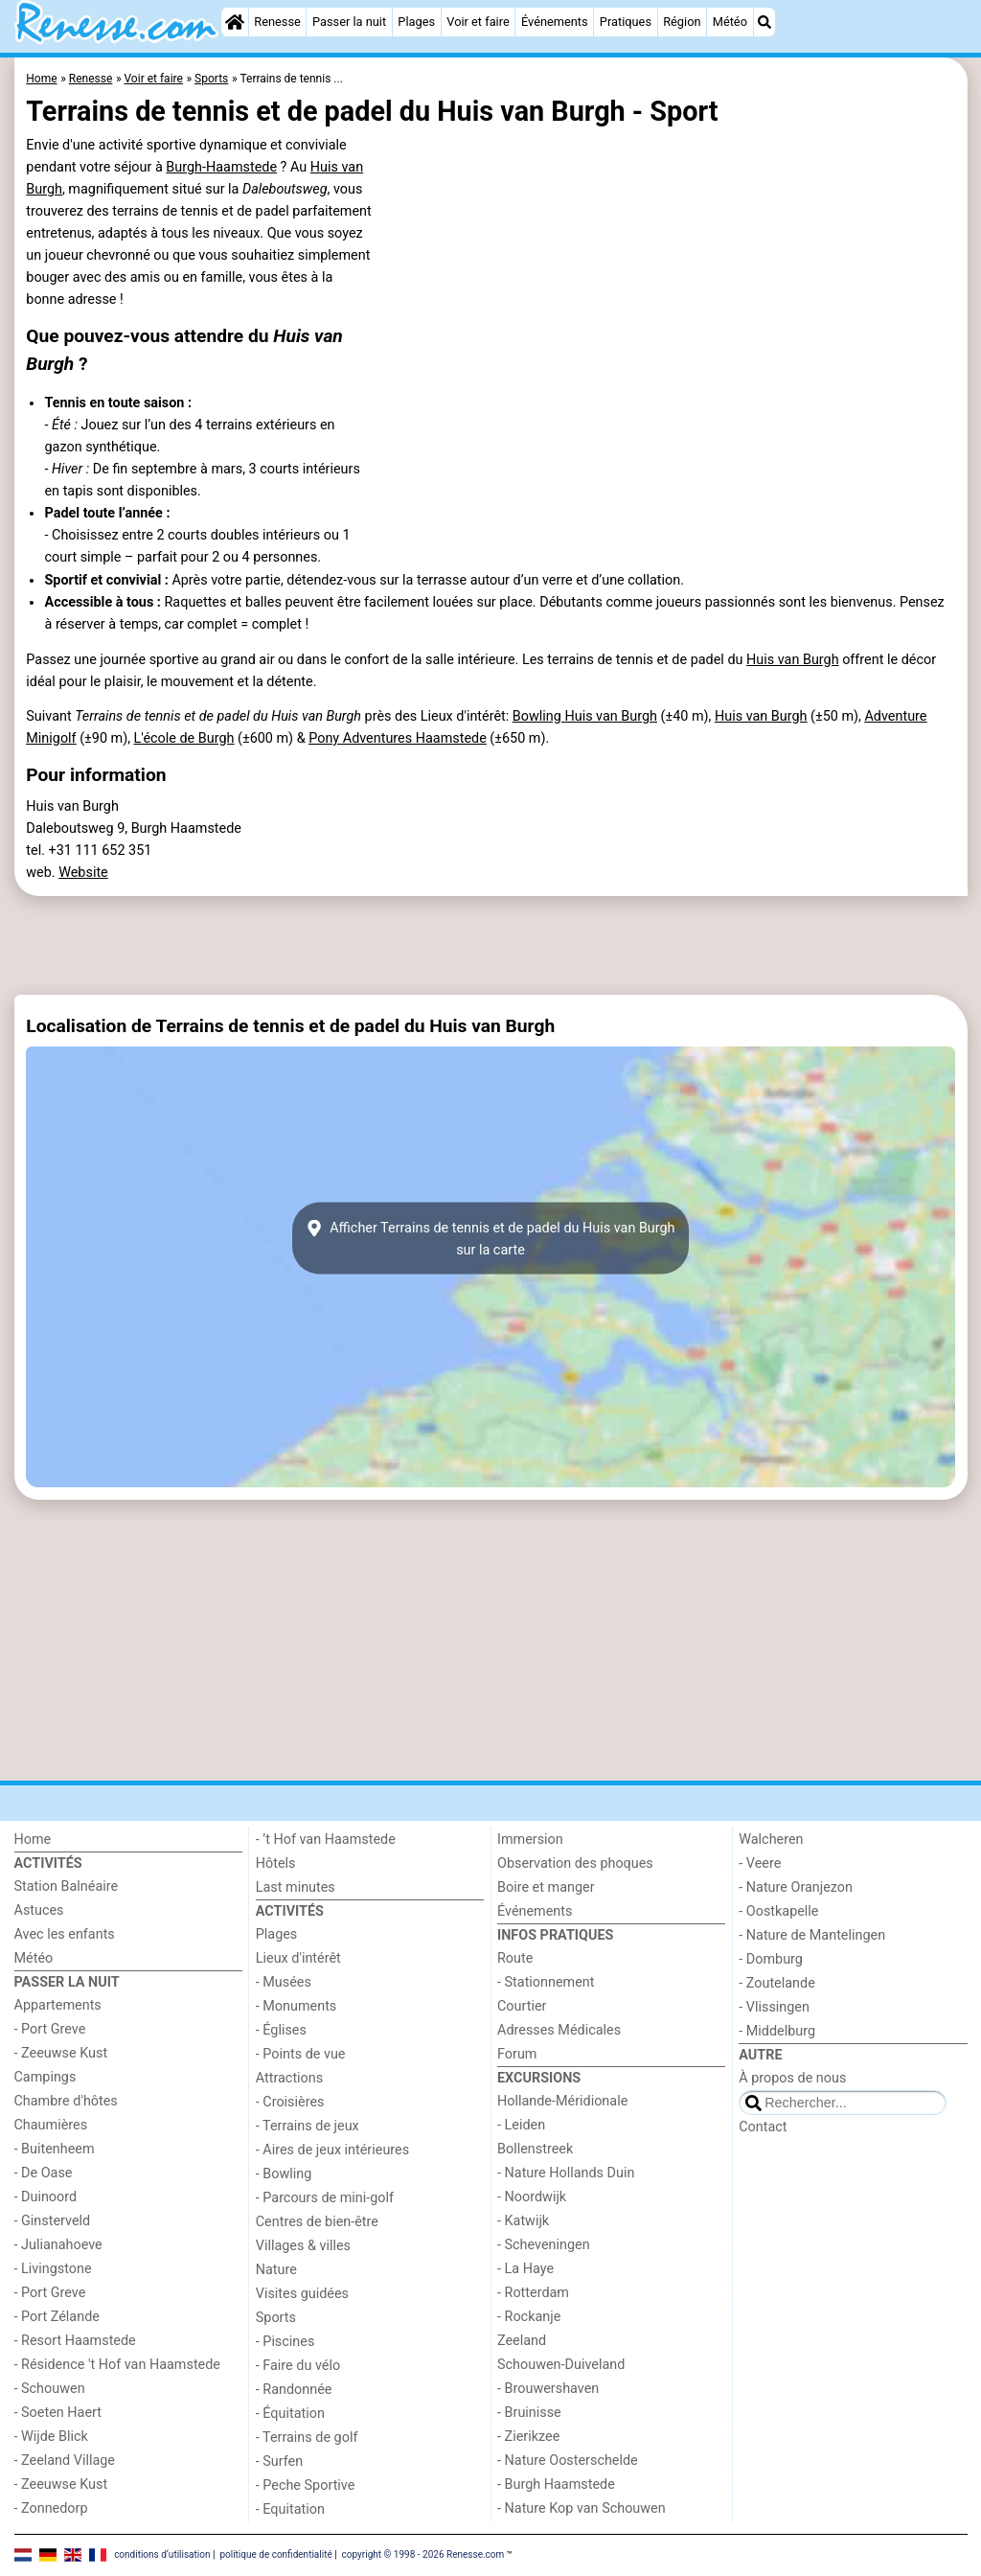 The height and width of the screenshot is (2576, 981). Describe the element at coordinates (681, 21) in the screenshot. I see `Région` at that location.